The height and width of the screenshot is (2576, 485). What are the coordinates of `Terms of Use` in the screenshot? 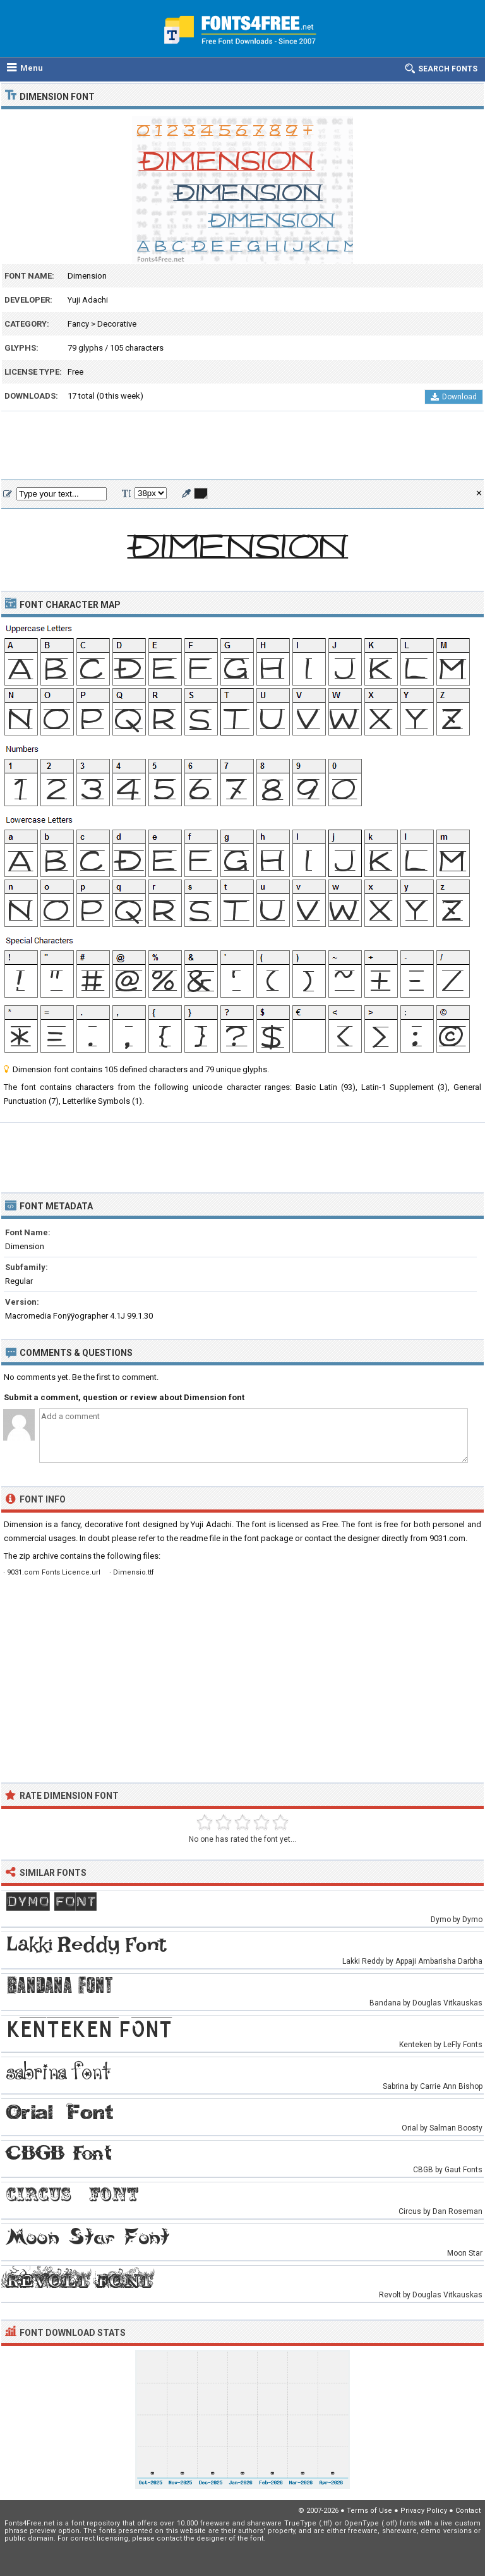 It's located at (369, 2510).